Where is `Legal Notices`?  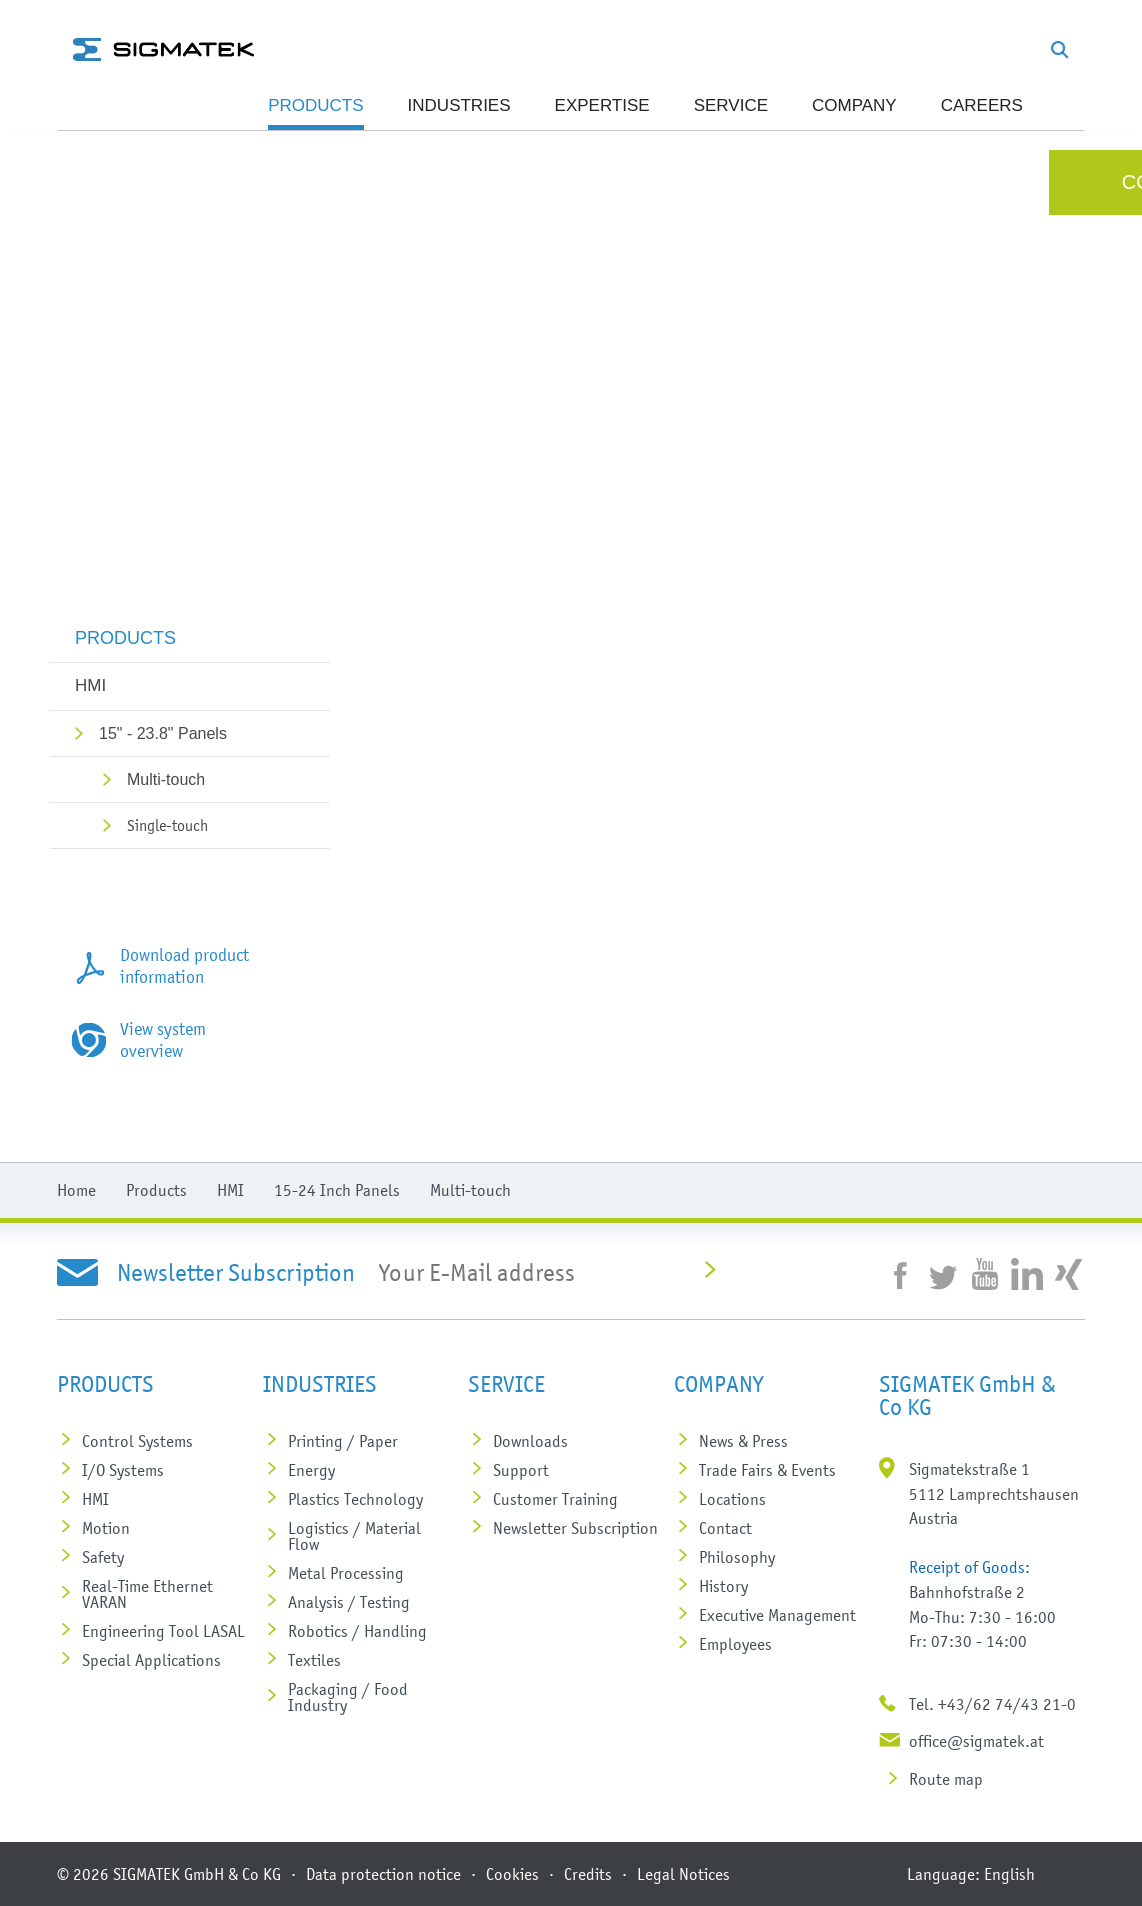
Legal Notices is located at coordinates (683, 1874).